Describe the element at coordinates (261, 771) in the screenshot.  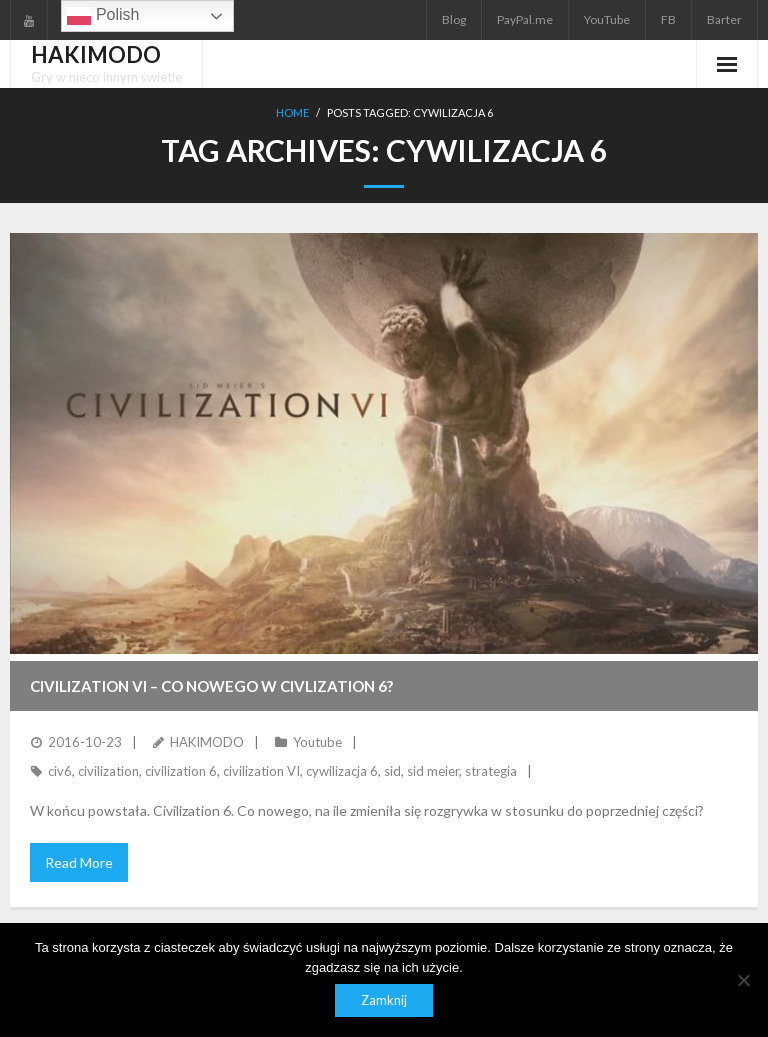
I see `civilization VI` at that location.